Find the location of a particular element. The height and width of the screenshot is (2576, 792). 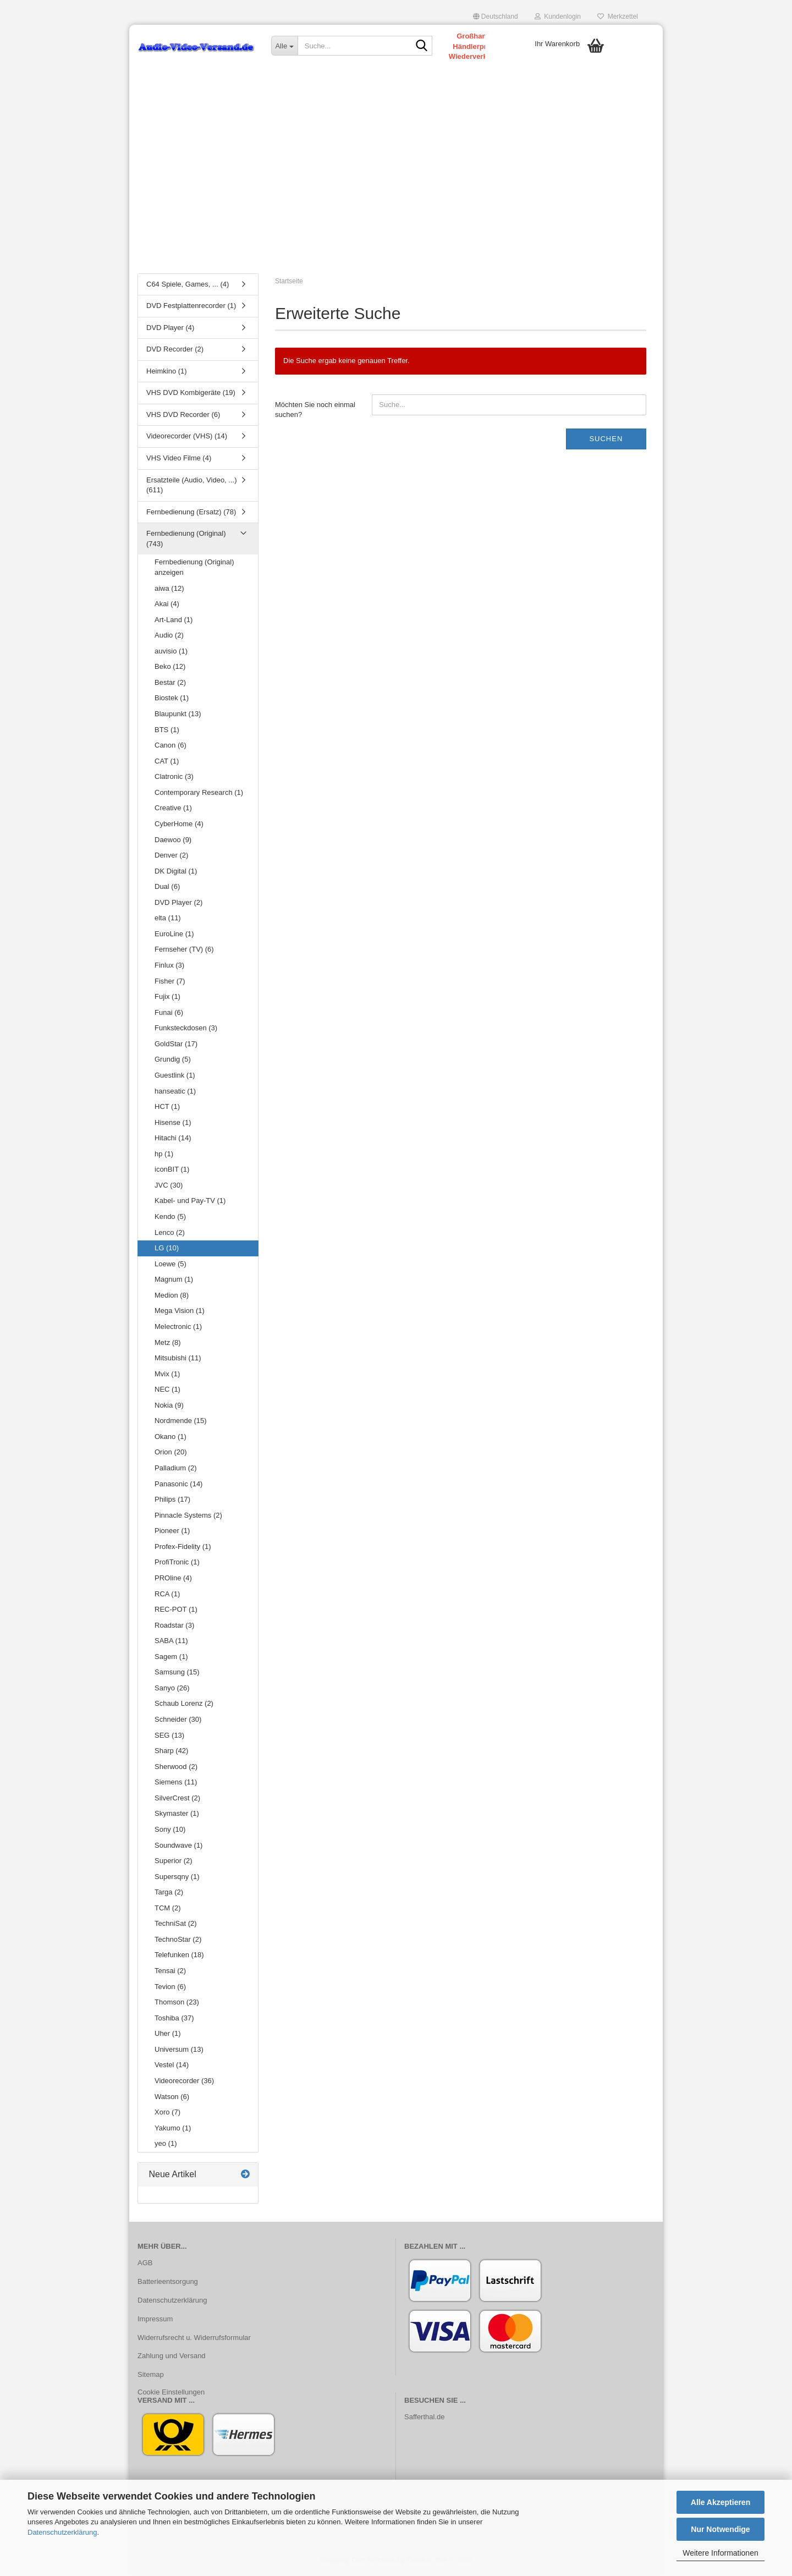

Profex-Fidelity (1) is located at coordinates (183, 1548).